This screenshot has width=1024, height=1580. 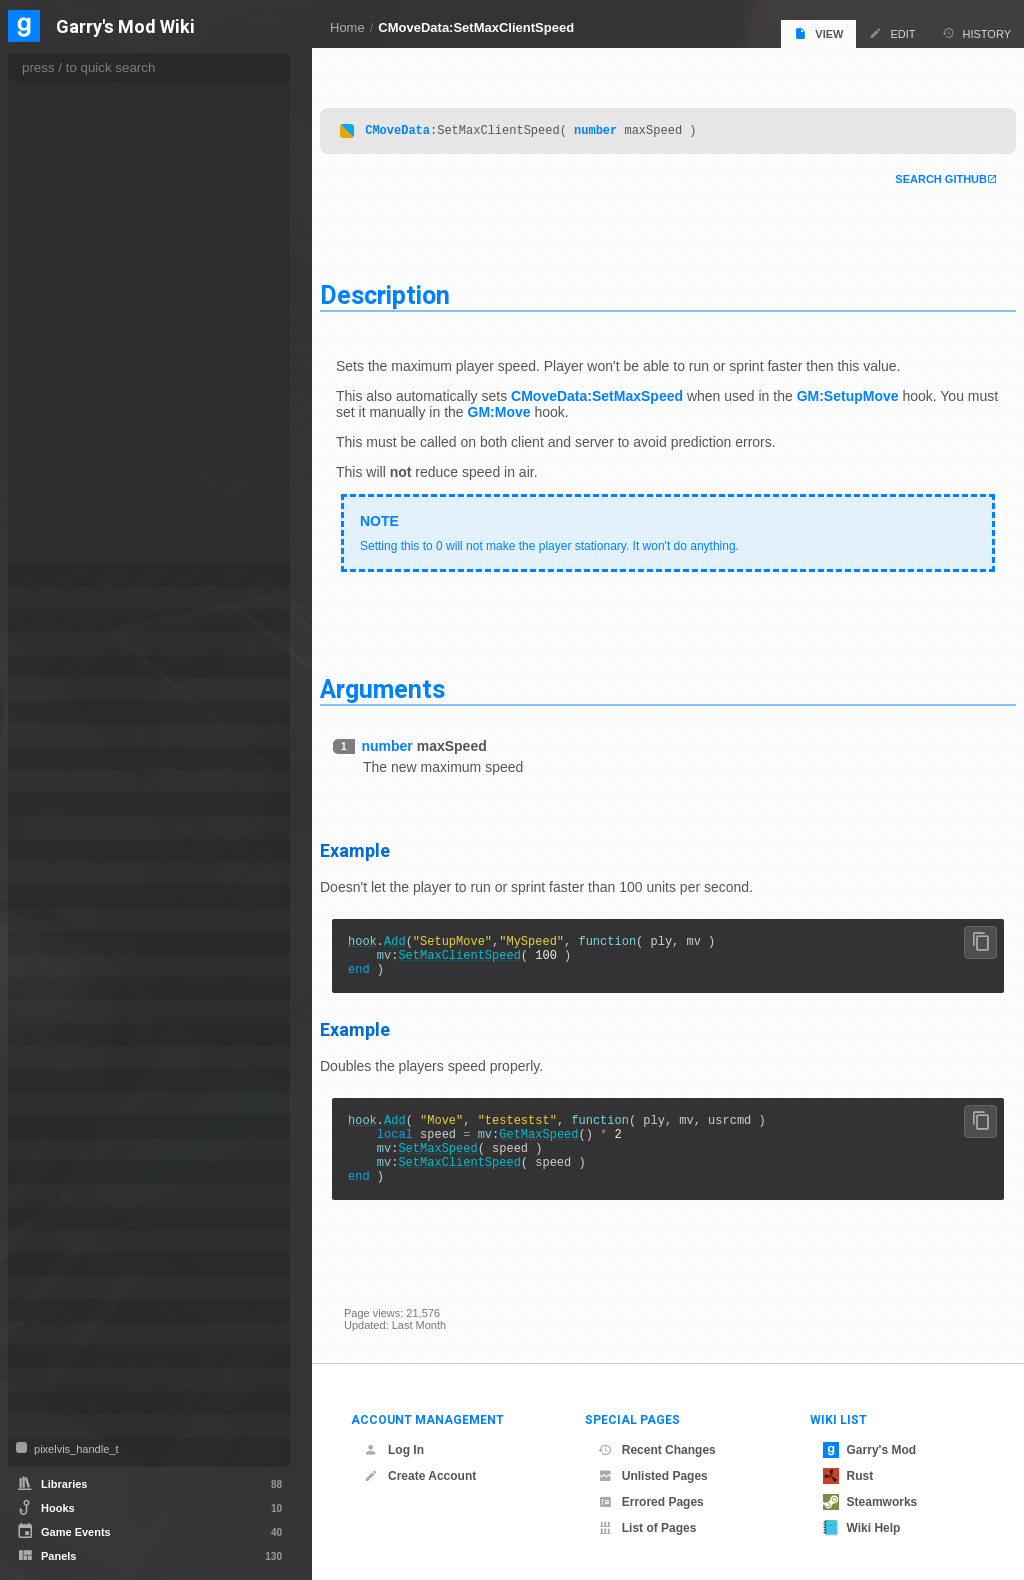 I want to click on Tool, so click(x=43, y=1310).